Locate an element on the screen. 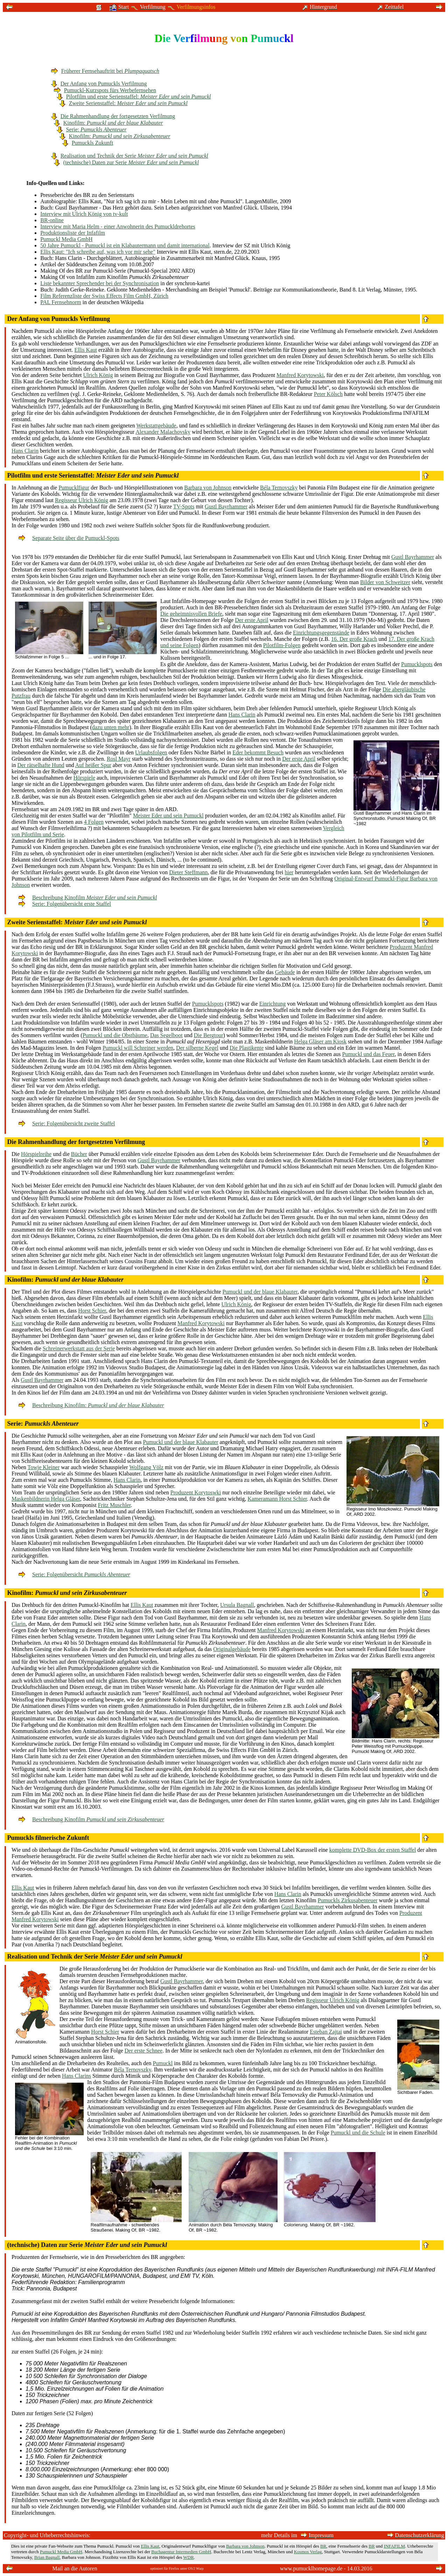 This screenshot has height=2576, width=448. Gebäude is located at coordinates (285, 972).